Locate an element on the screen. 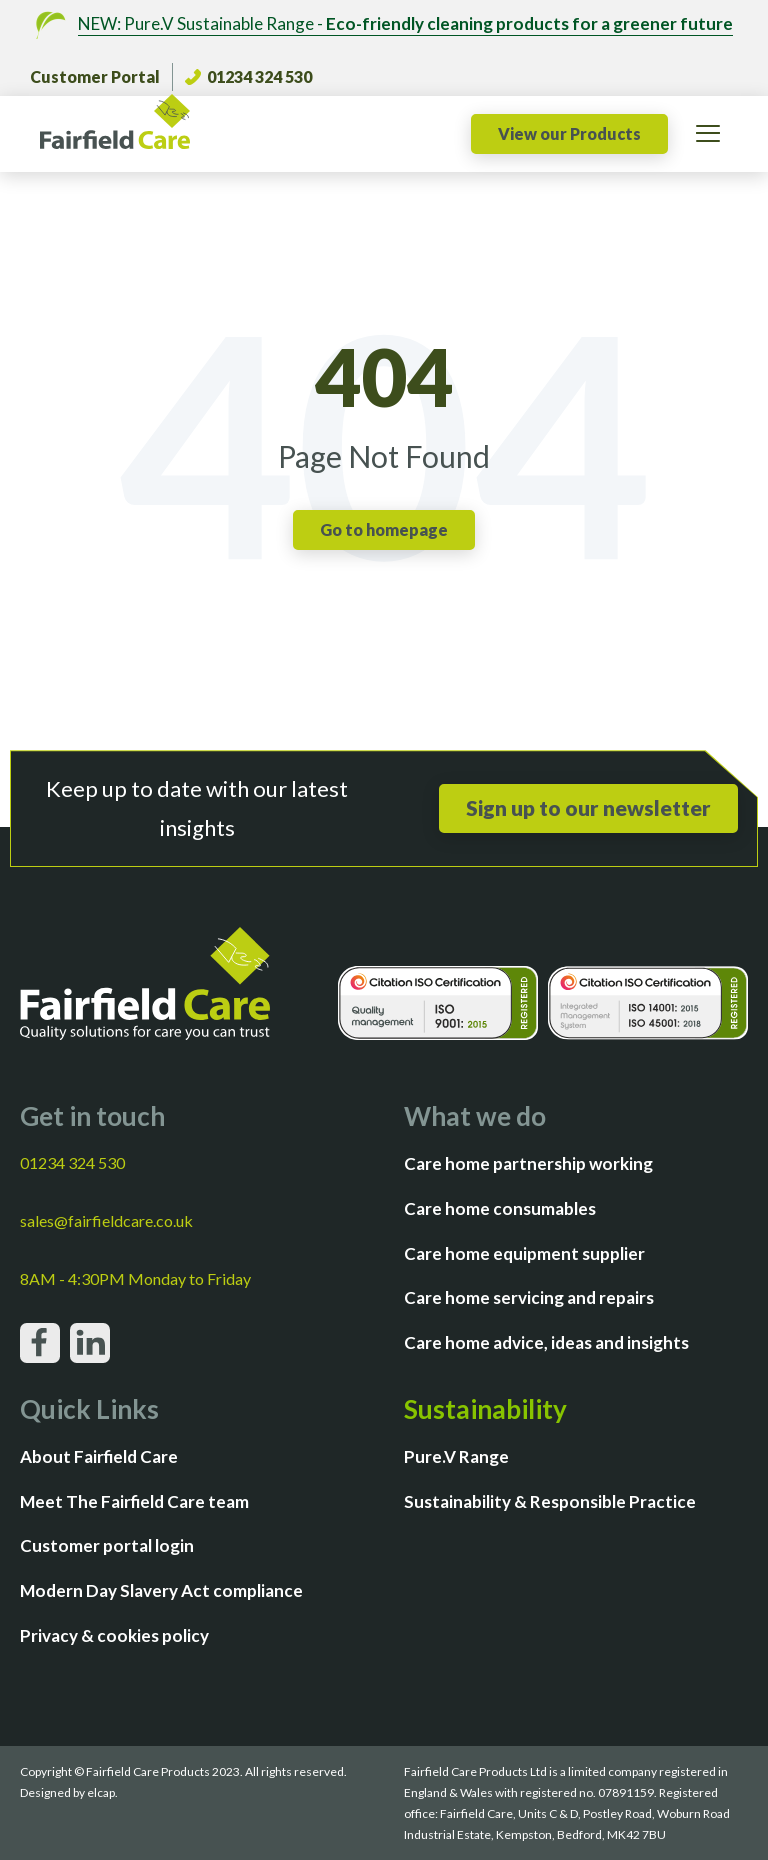  Care home servicing and repairs is located at coordinates (529, 1297).